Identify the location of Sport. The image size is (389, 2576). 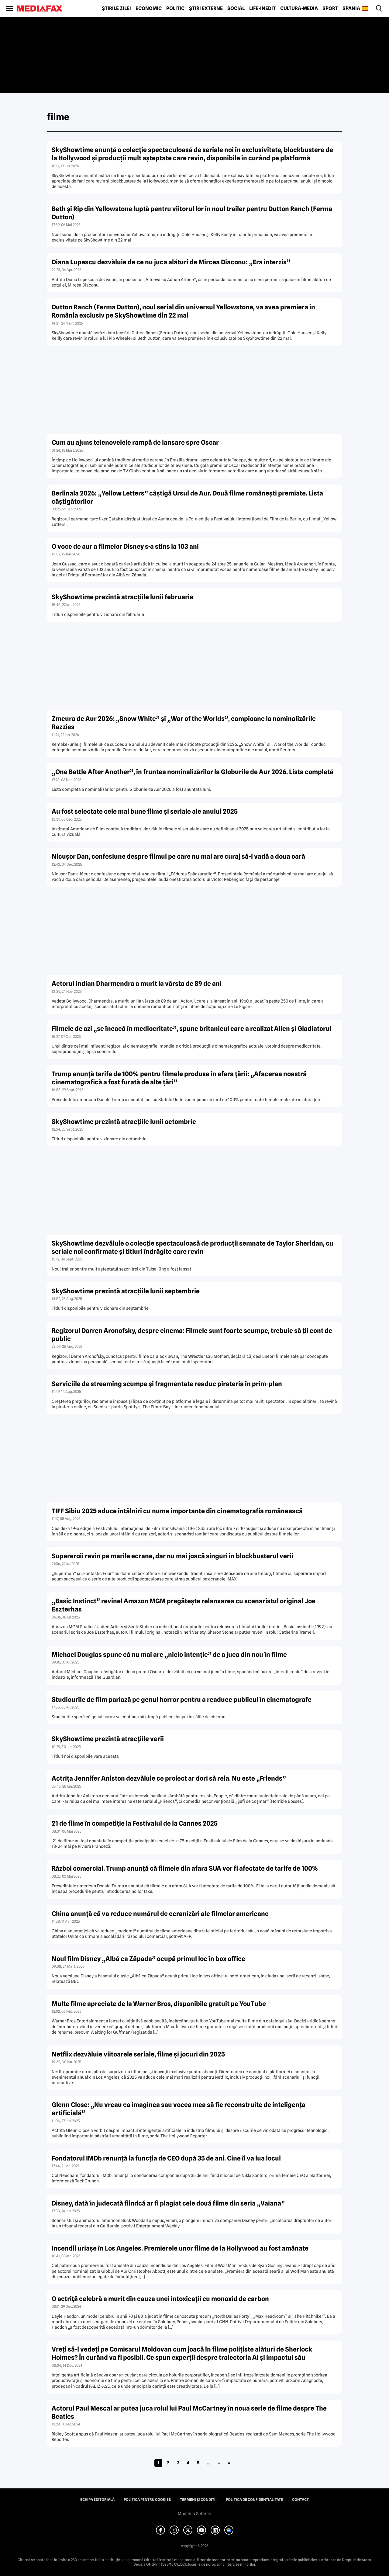
(330, 8).